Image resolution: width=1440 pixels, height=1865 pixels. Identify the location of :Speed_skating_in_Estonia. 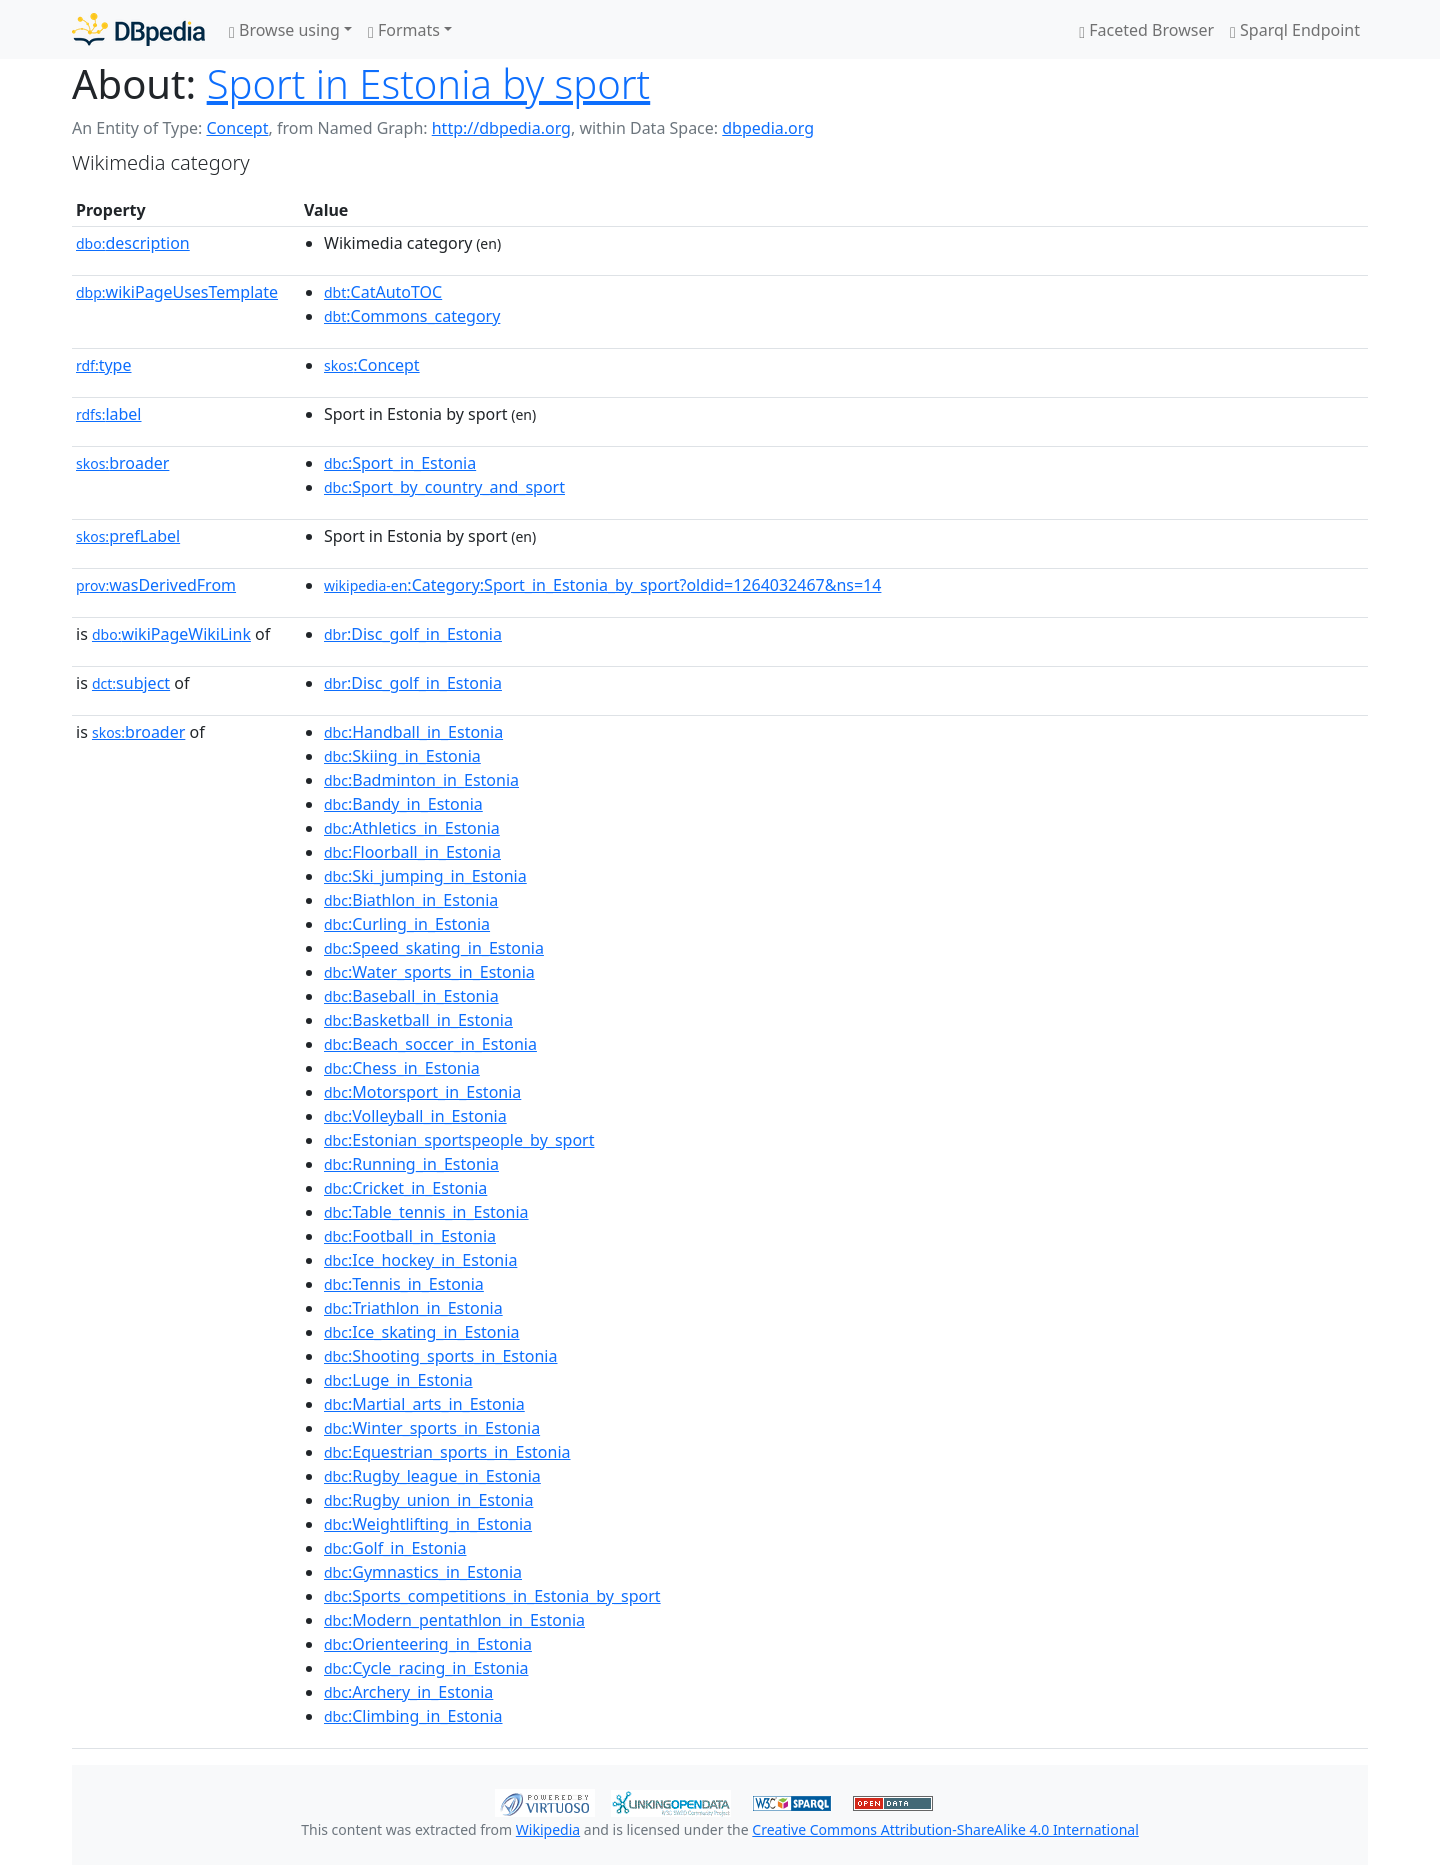
(434, 948).